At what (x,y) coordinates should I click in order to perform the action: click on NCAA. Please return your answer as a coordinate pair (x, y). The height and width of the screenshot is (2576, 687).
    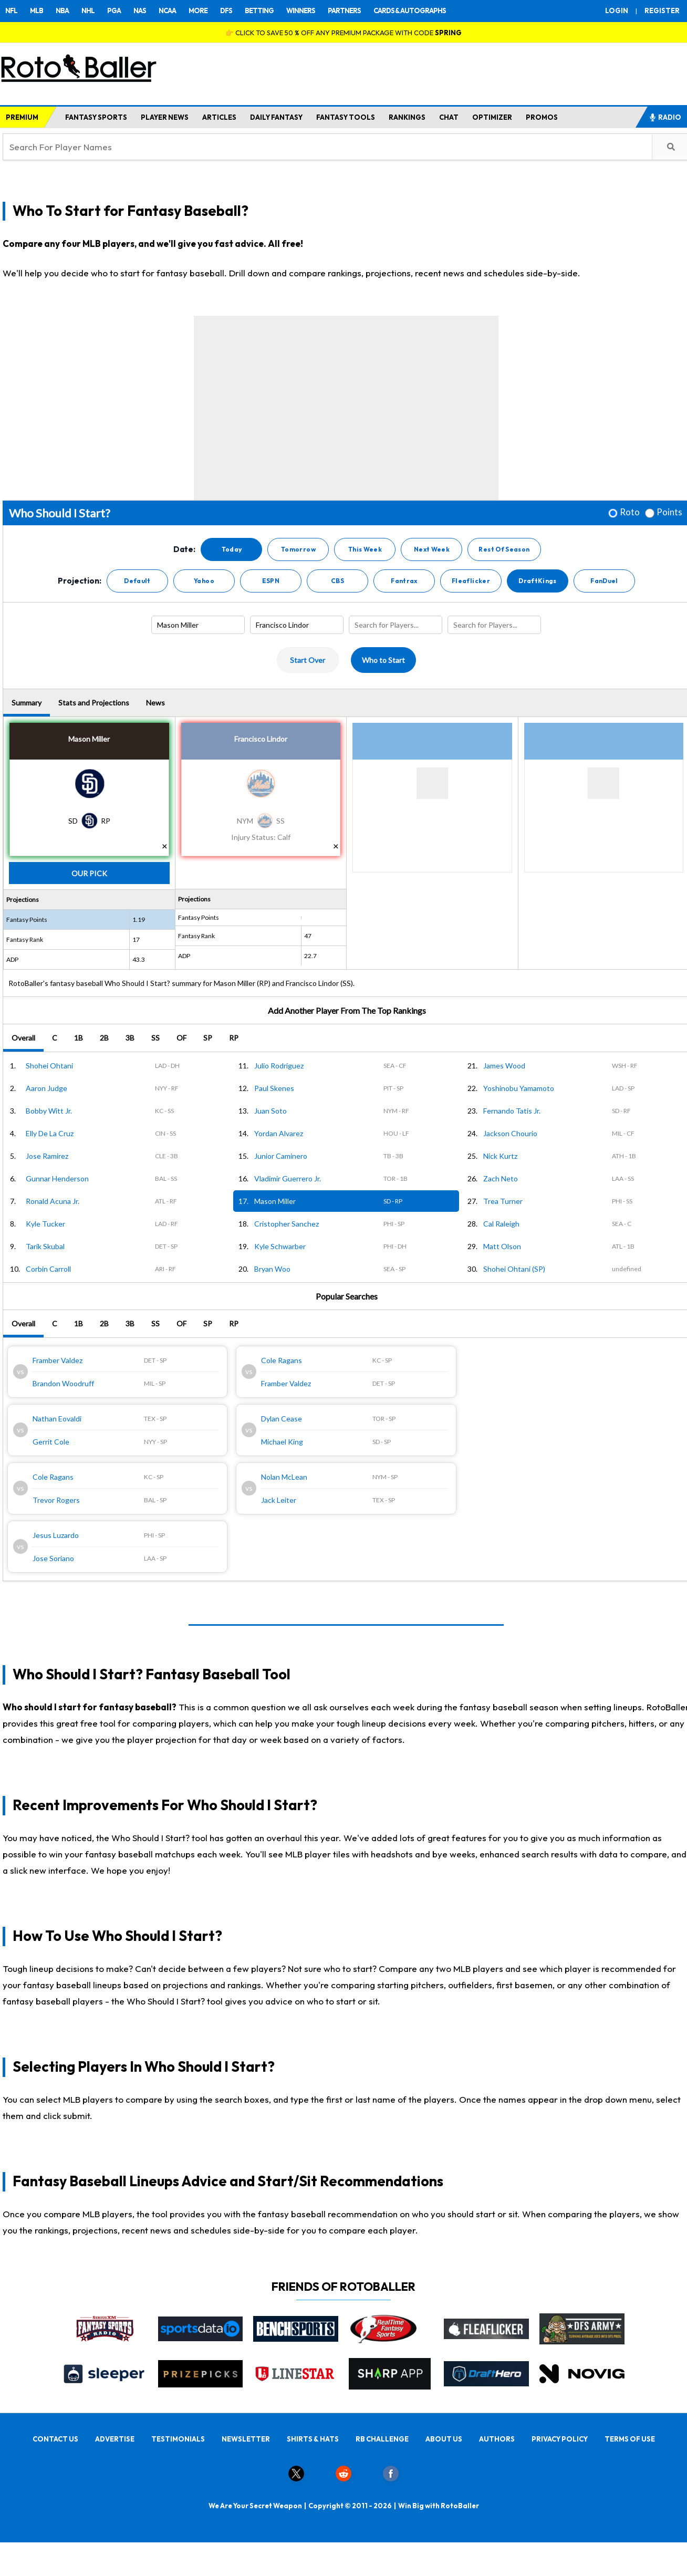
    Looking at the image, I should click on (167, 10).